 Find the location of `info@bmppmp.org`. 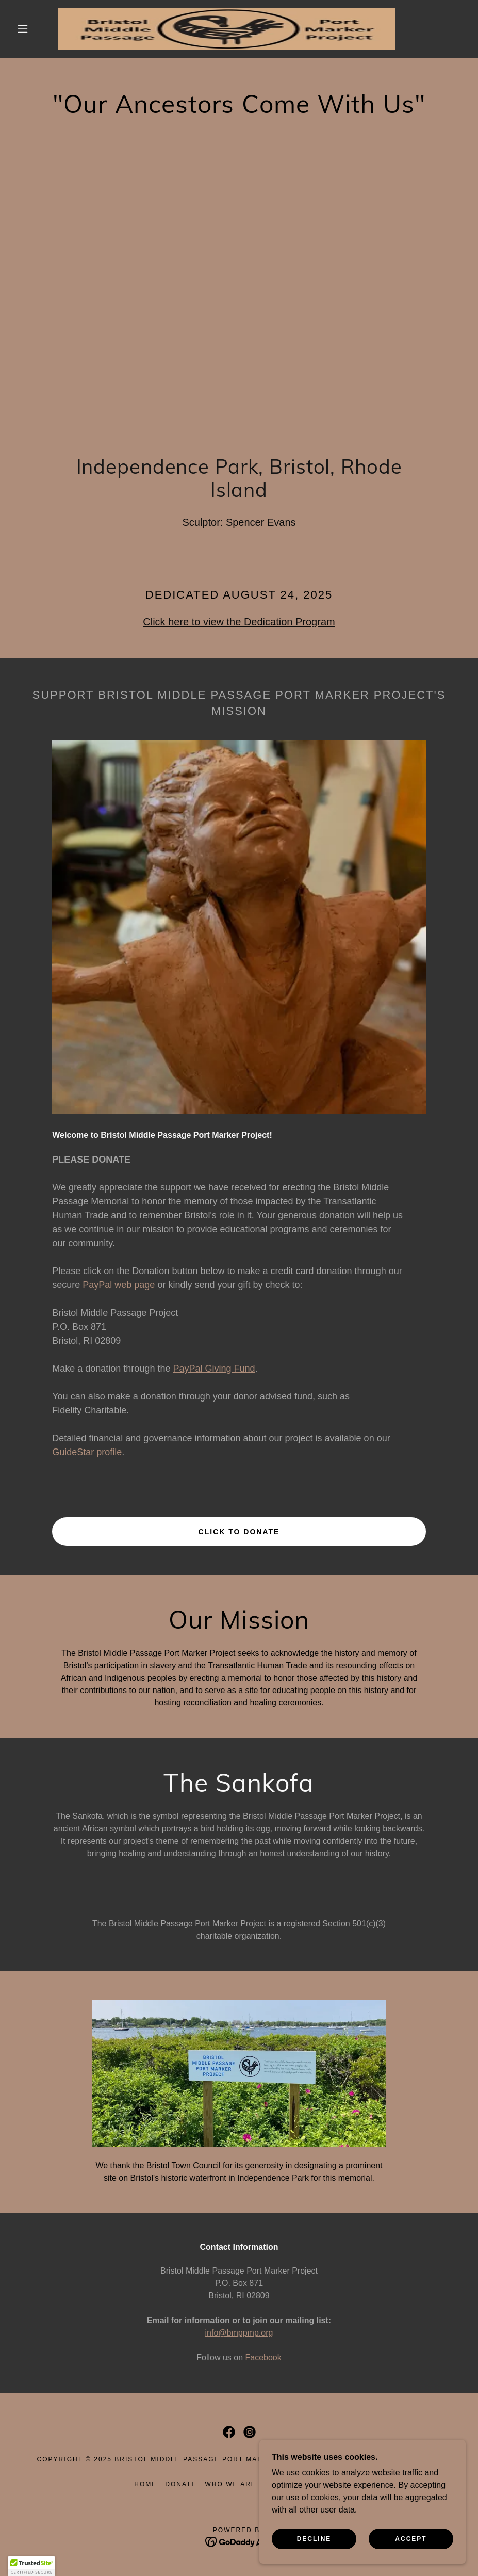

info@bmppmp.org is located at coordinates (239, 2332).